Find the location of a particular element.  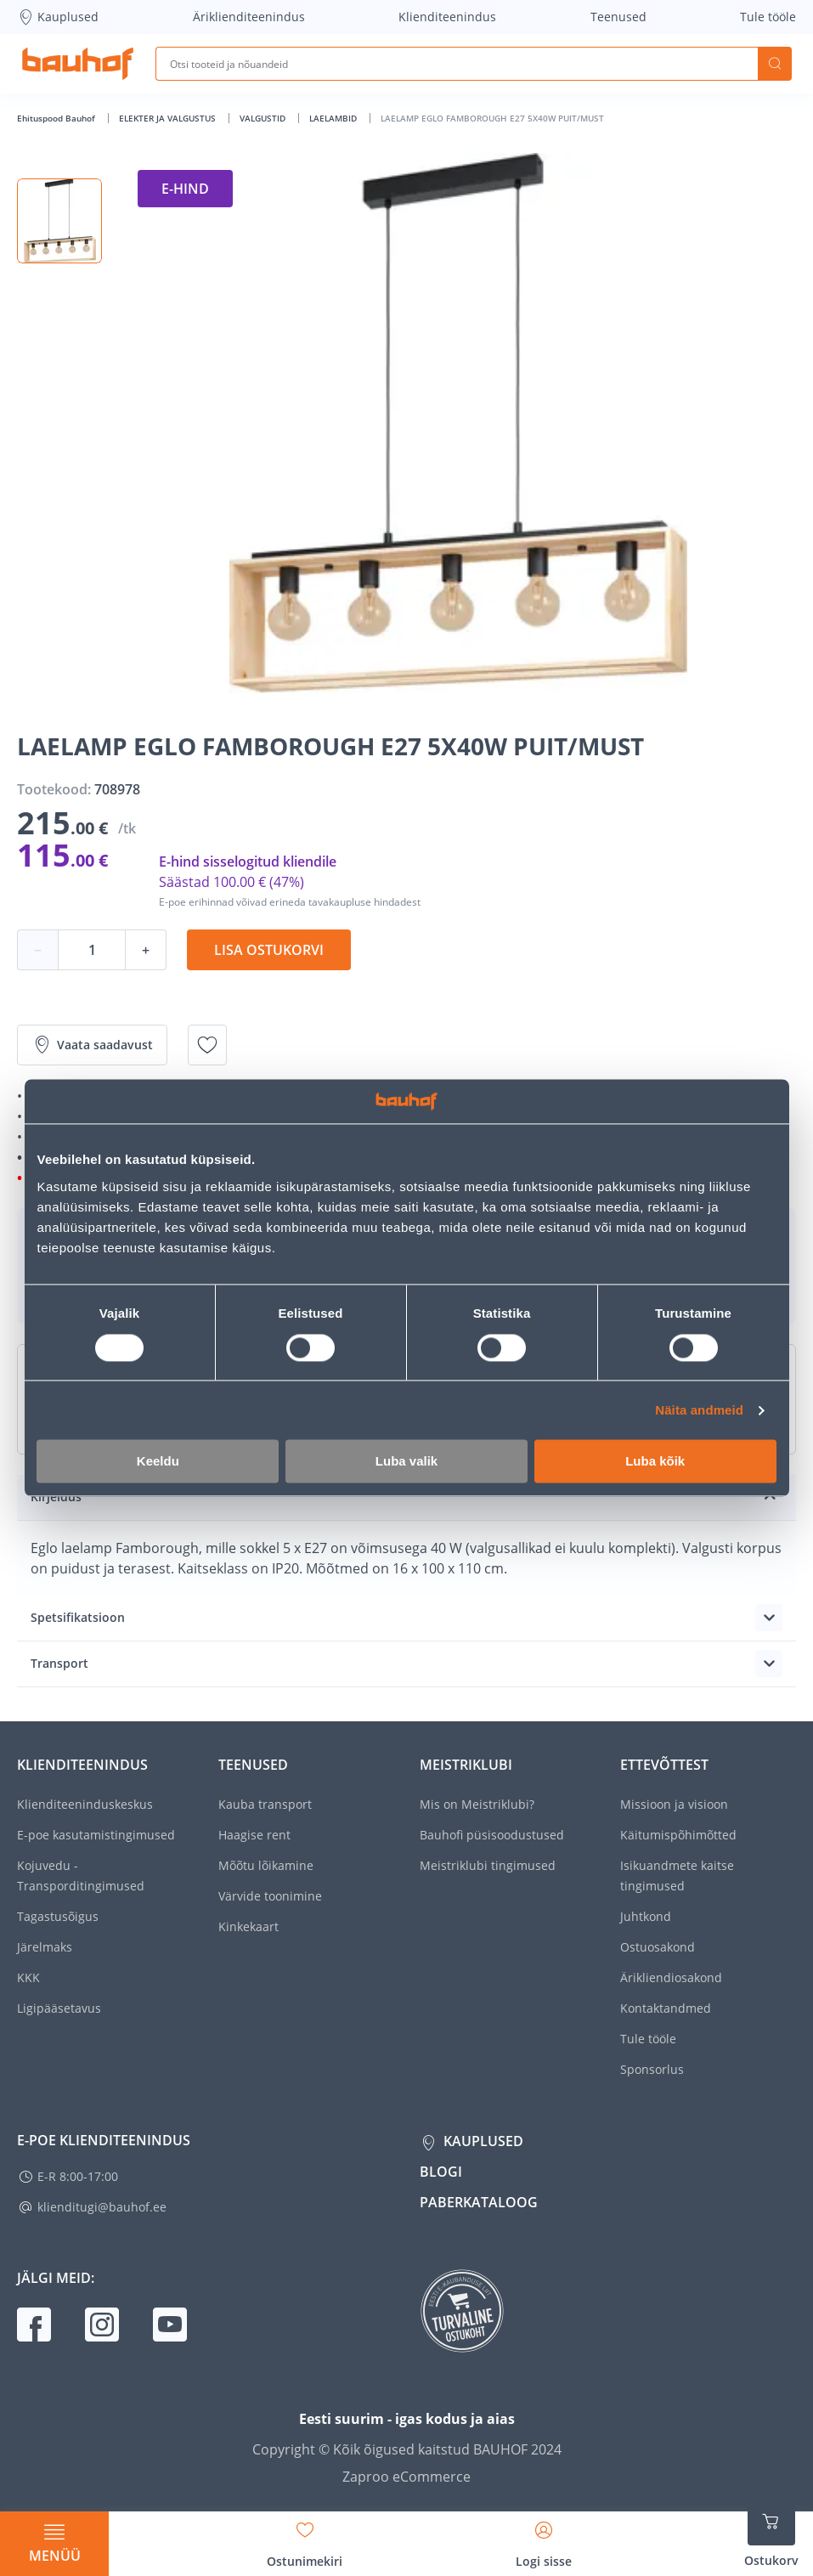

Keeldu is located at coordinates (158, 1462).